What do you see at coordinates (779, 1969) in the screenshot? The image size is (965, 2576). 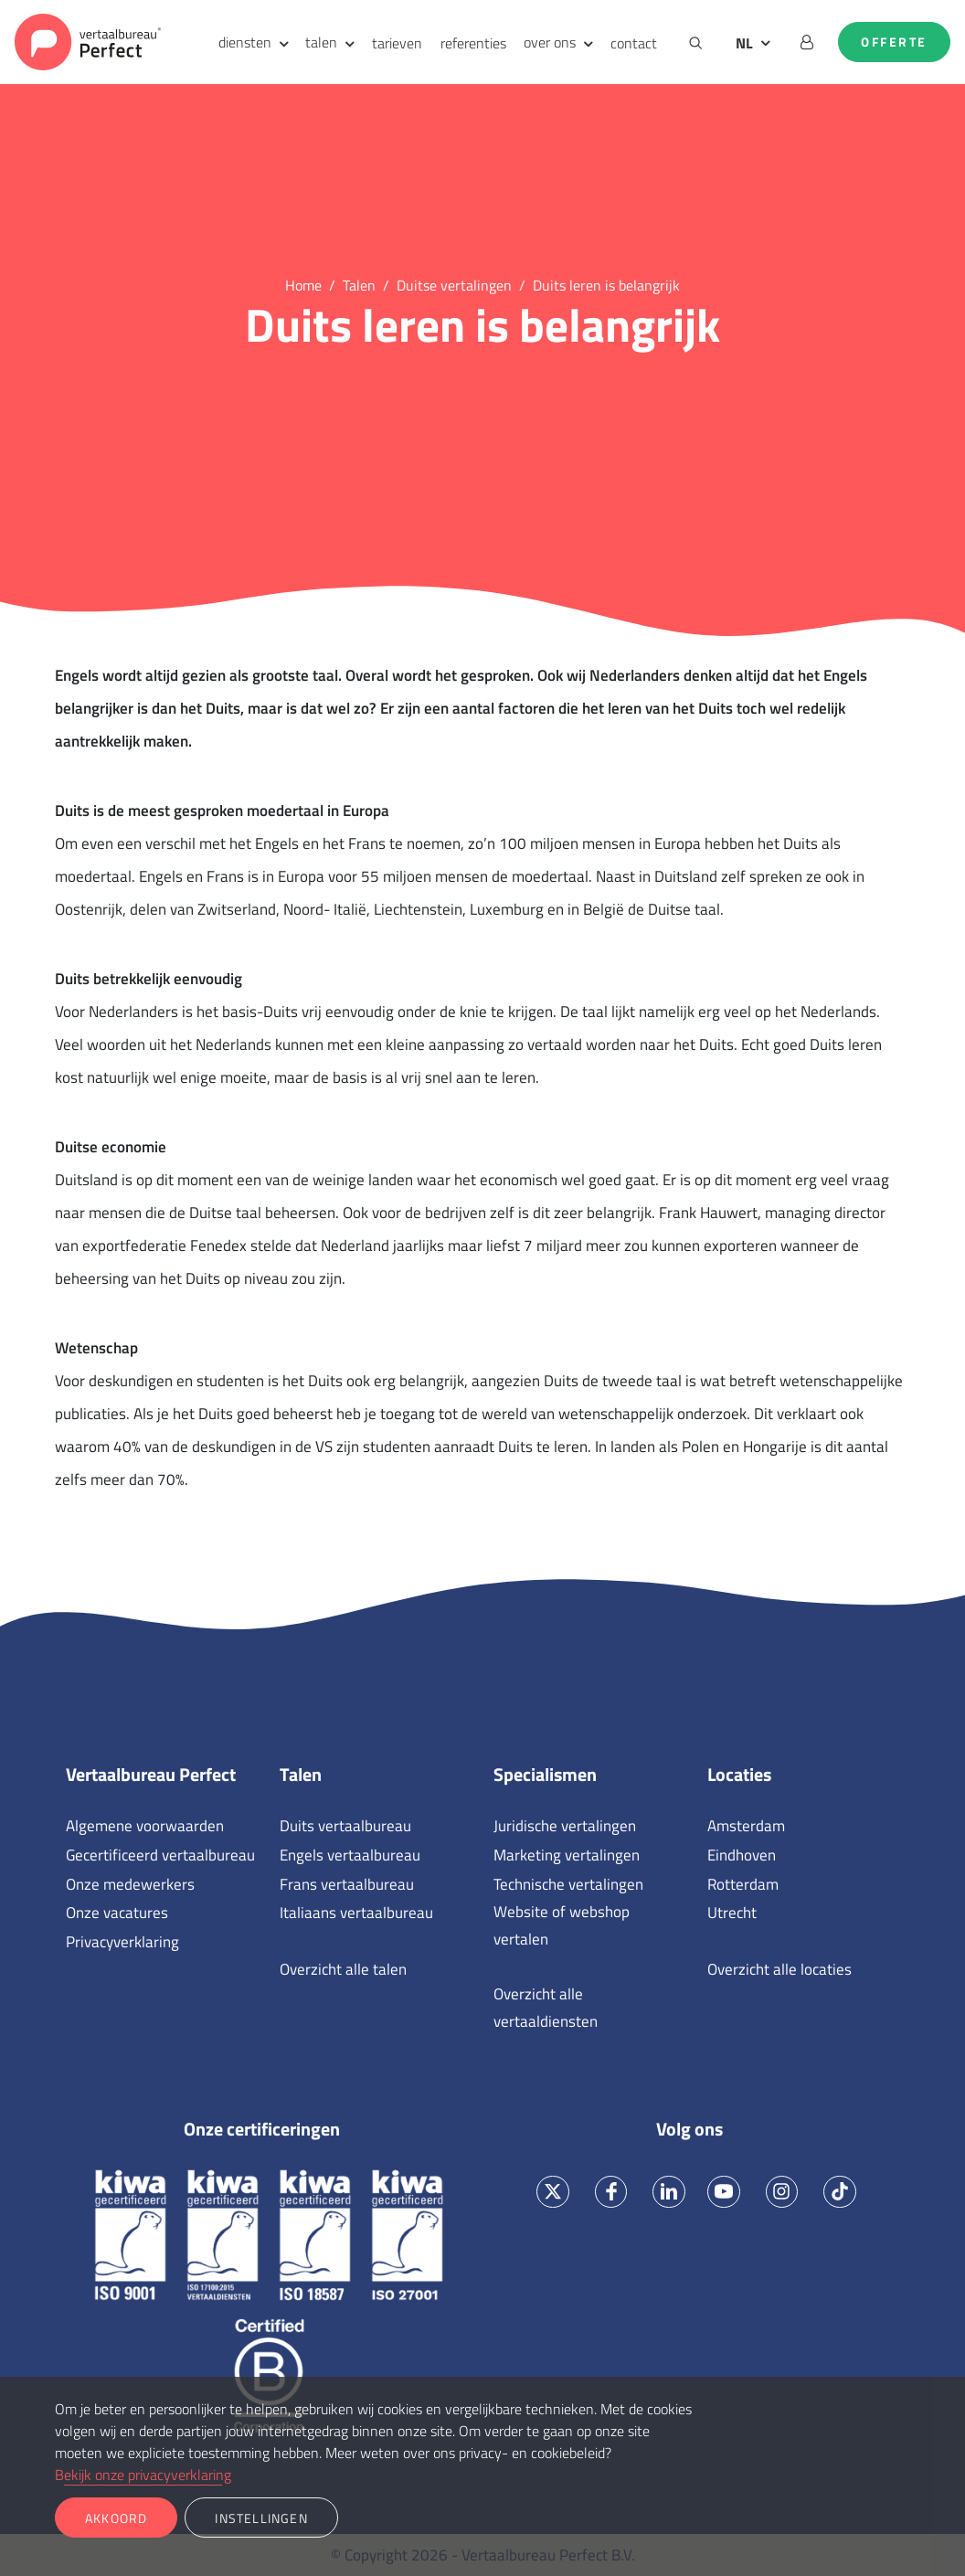 I see `Overzicht alle locaties` at bounding box center [779, 1969].